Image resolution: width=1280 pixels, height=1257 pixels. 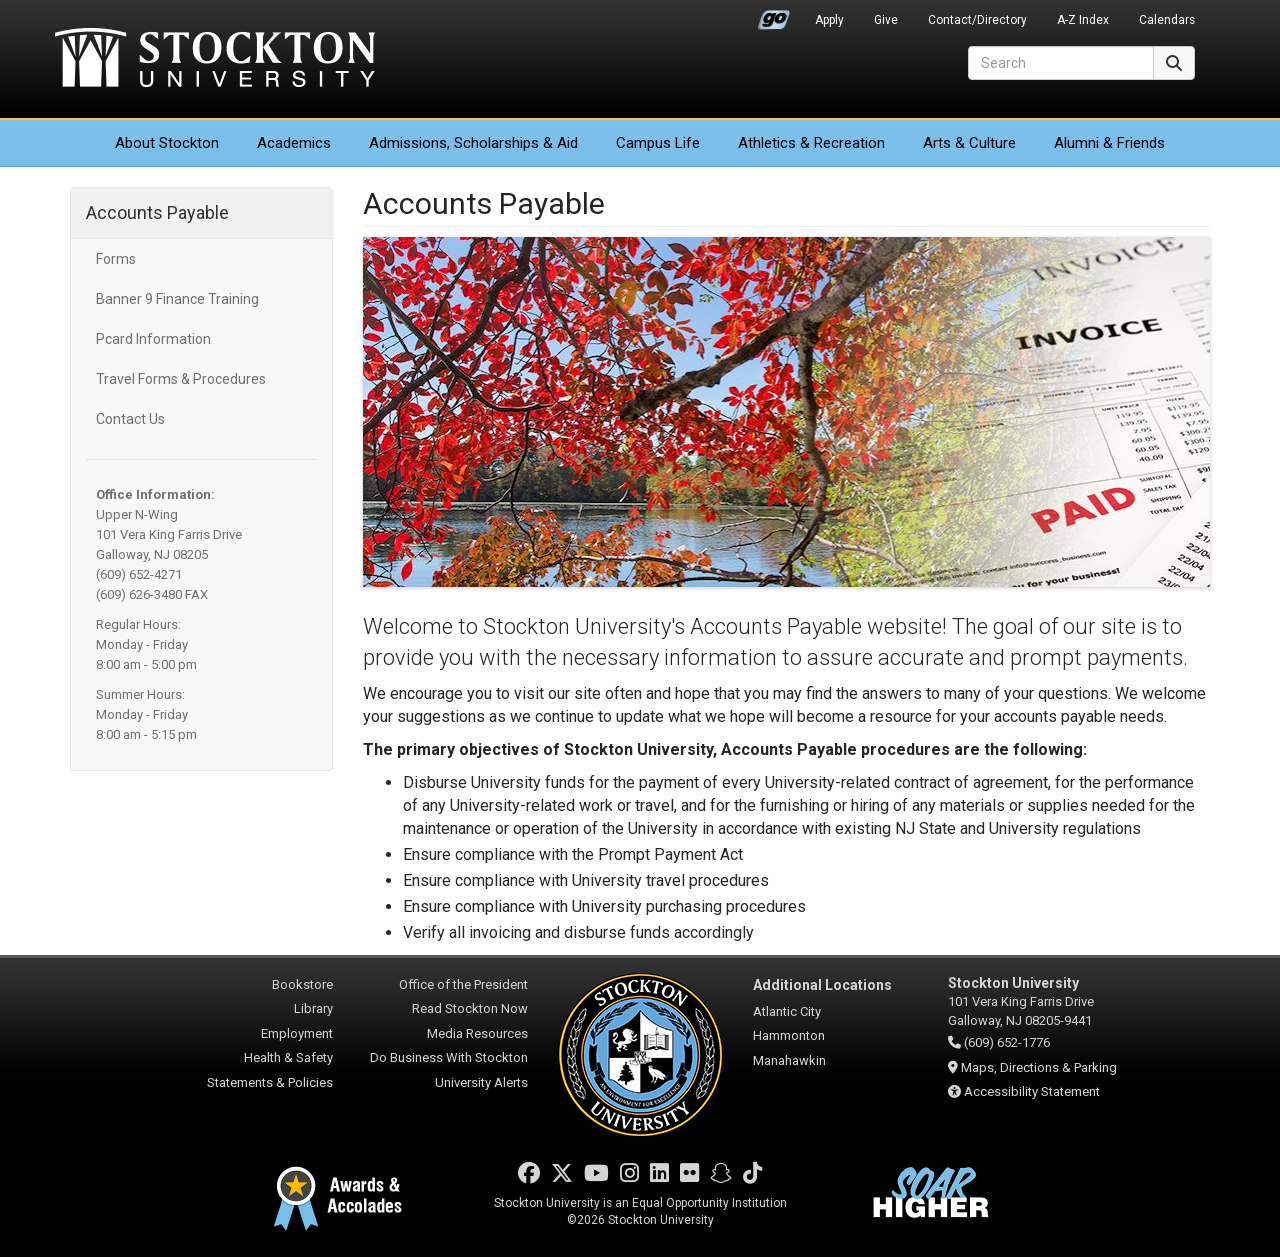 What do you see at coordinates (473, 143) in the screenshot?
I see `Admissions` at bounding box center [473, 143].